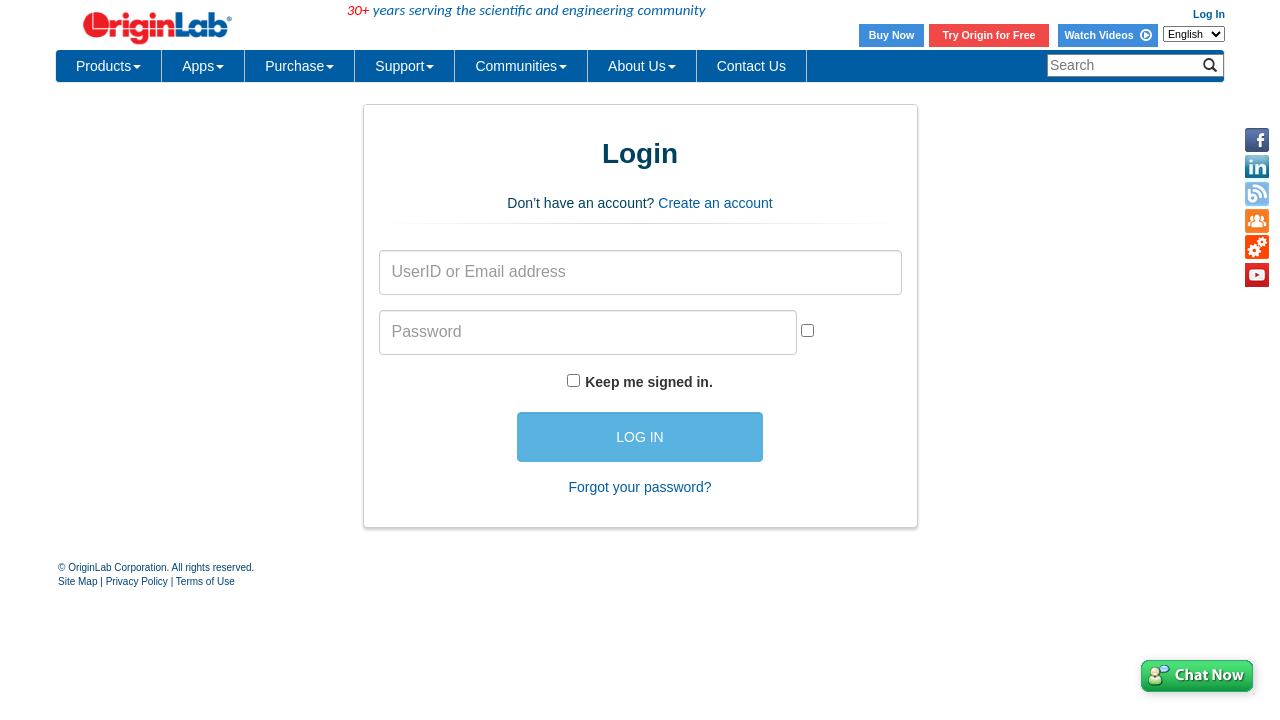  What do you see at coordinates (639, 487) in the screenshot?
I see `Forgot your password?` at bounding box center [639, 487].